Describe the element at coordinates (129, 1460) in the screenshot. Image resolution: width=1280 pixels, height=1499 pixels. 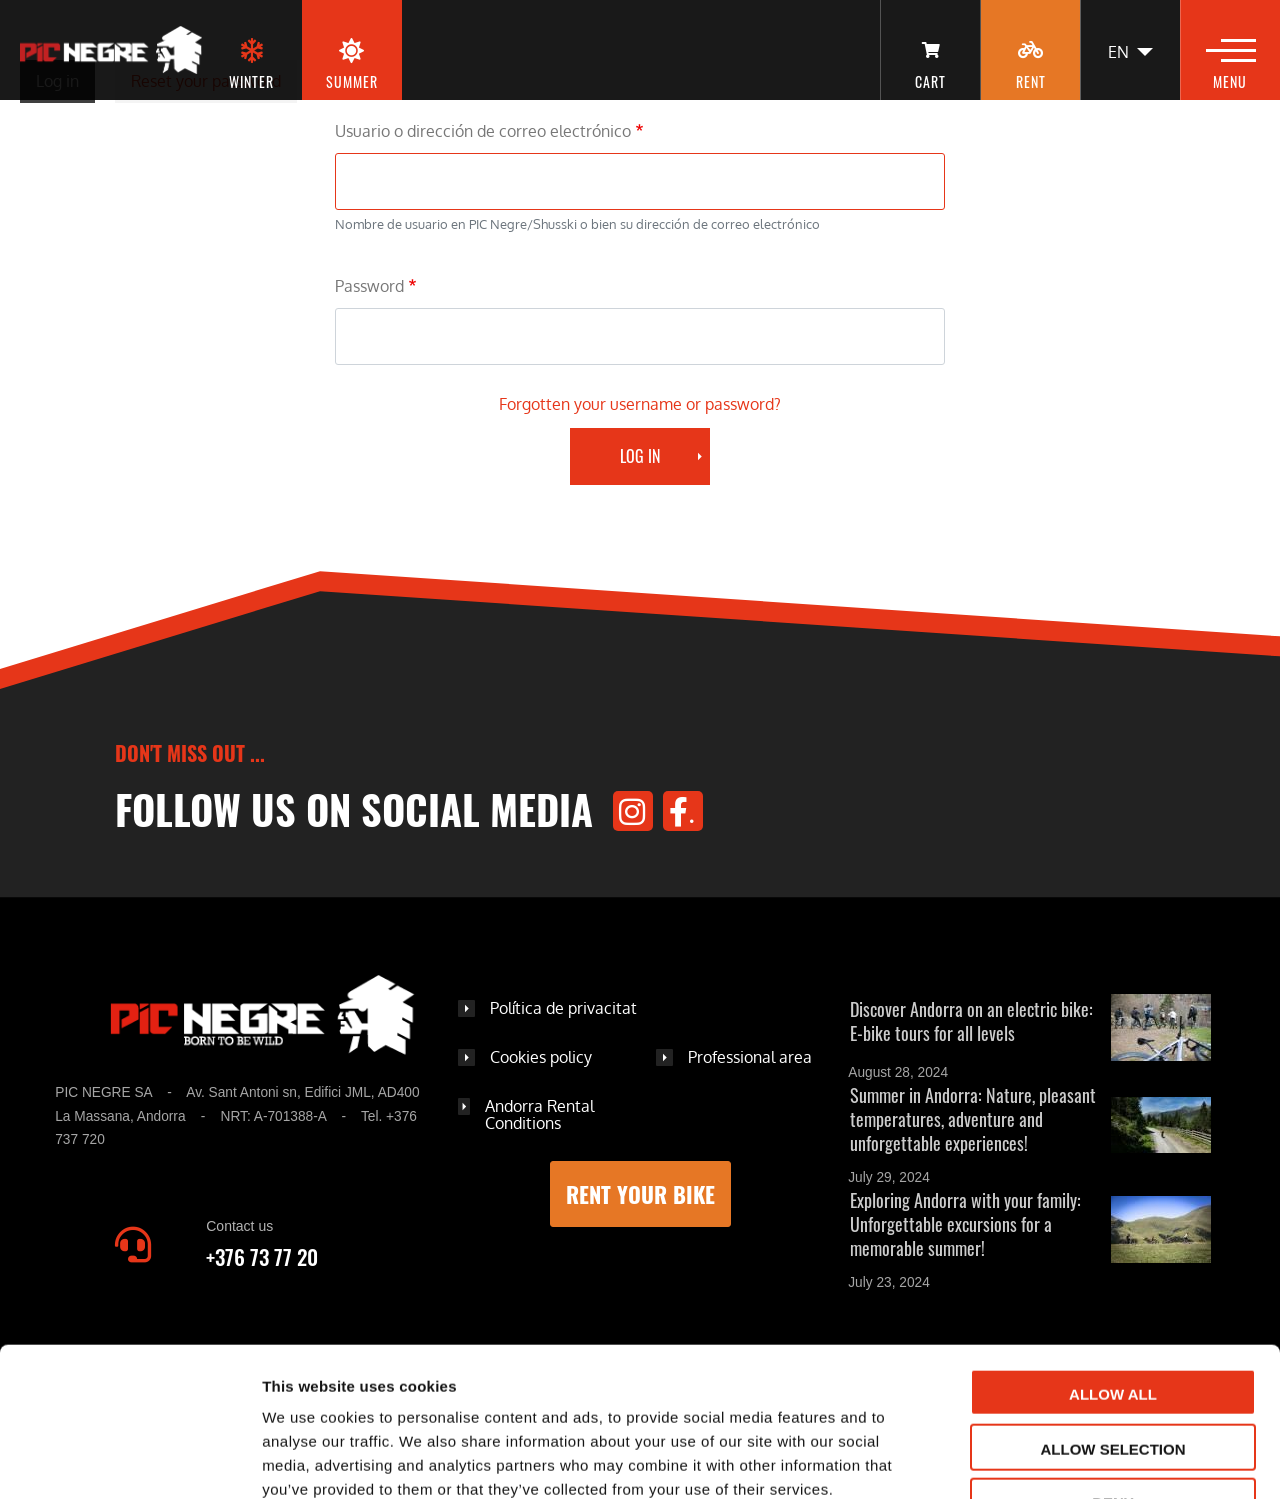
I see `[Cookiebot by Usercentrics - opens in a new window]` at that location.